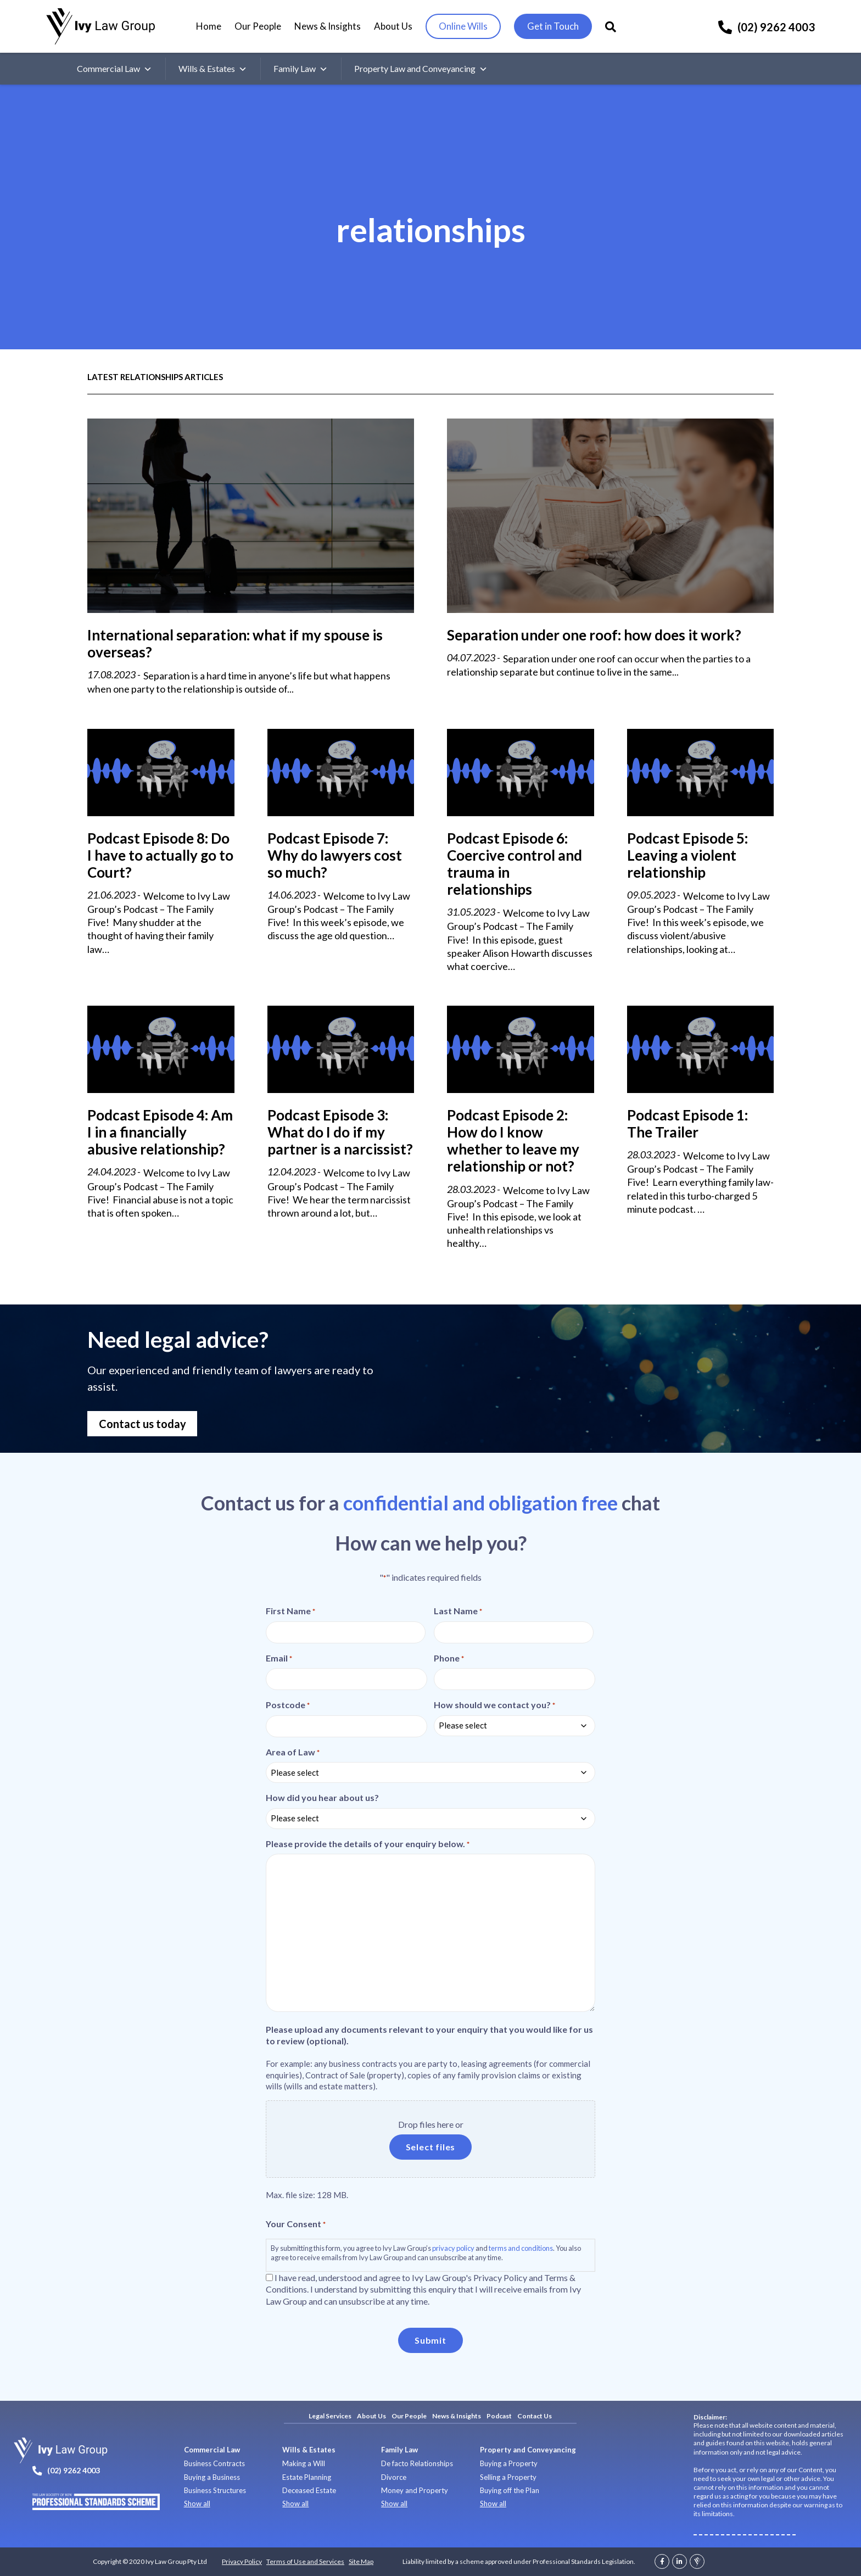  I want to click on Business Structures, so click(215, 2490).